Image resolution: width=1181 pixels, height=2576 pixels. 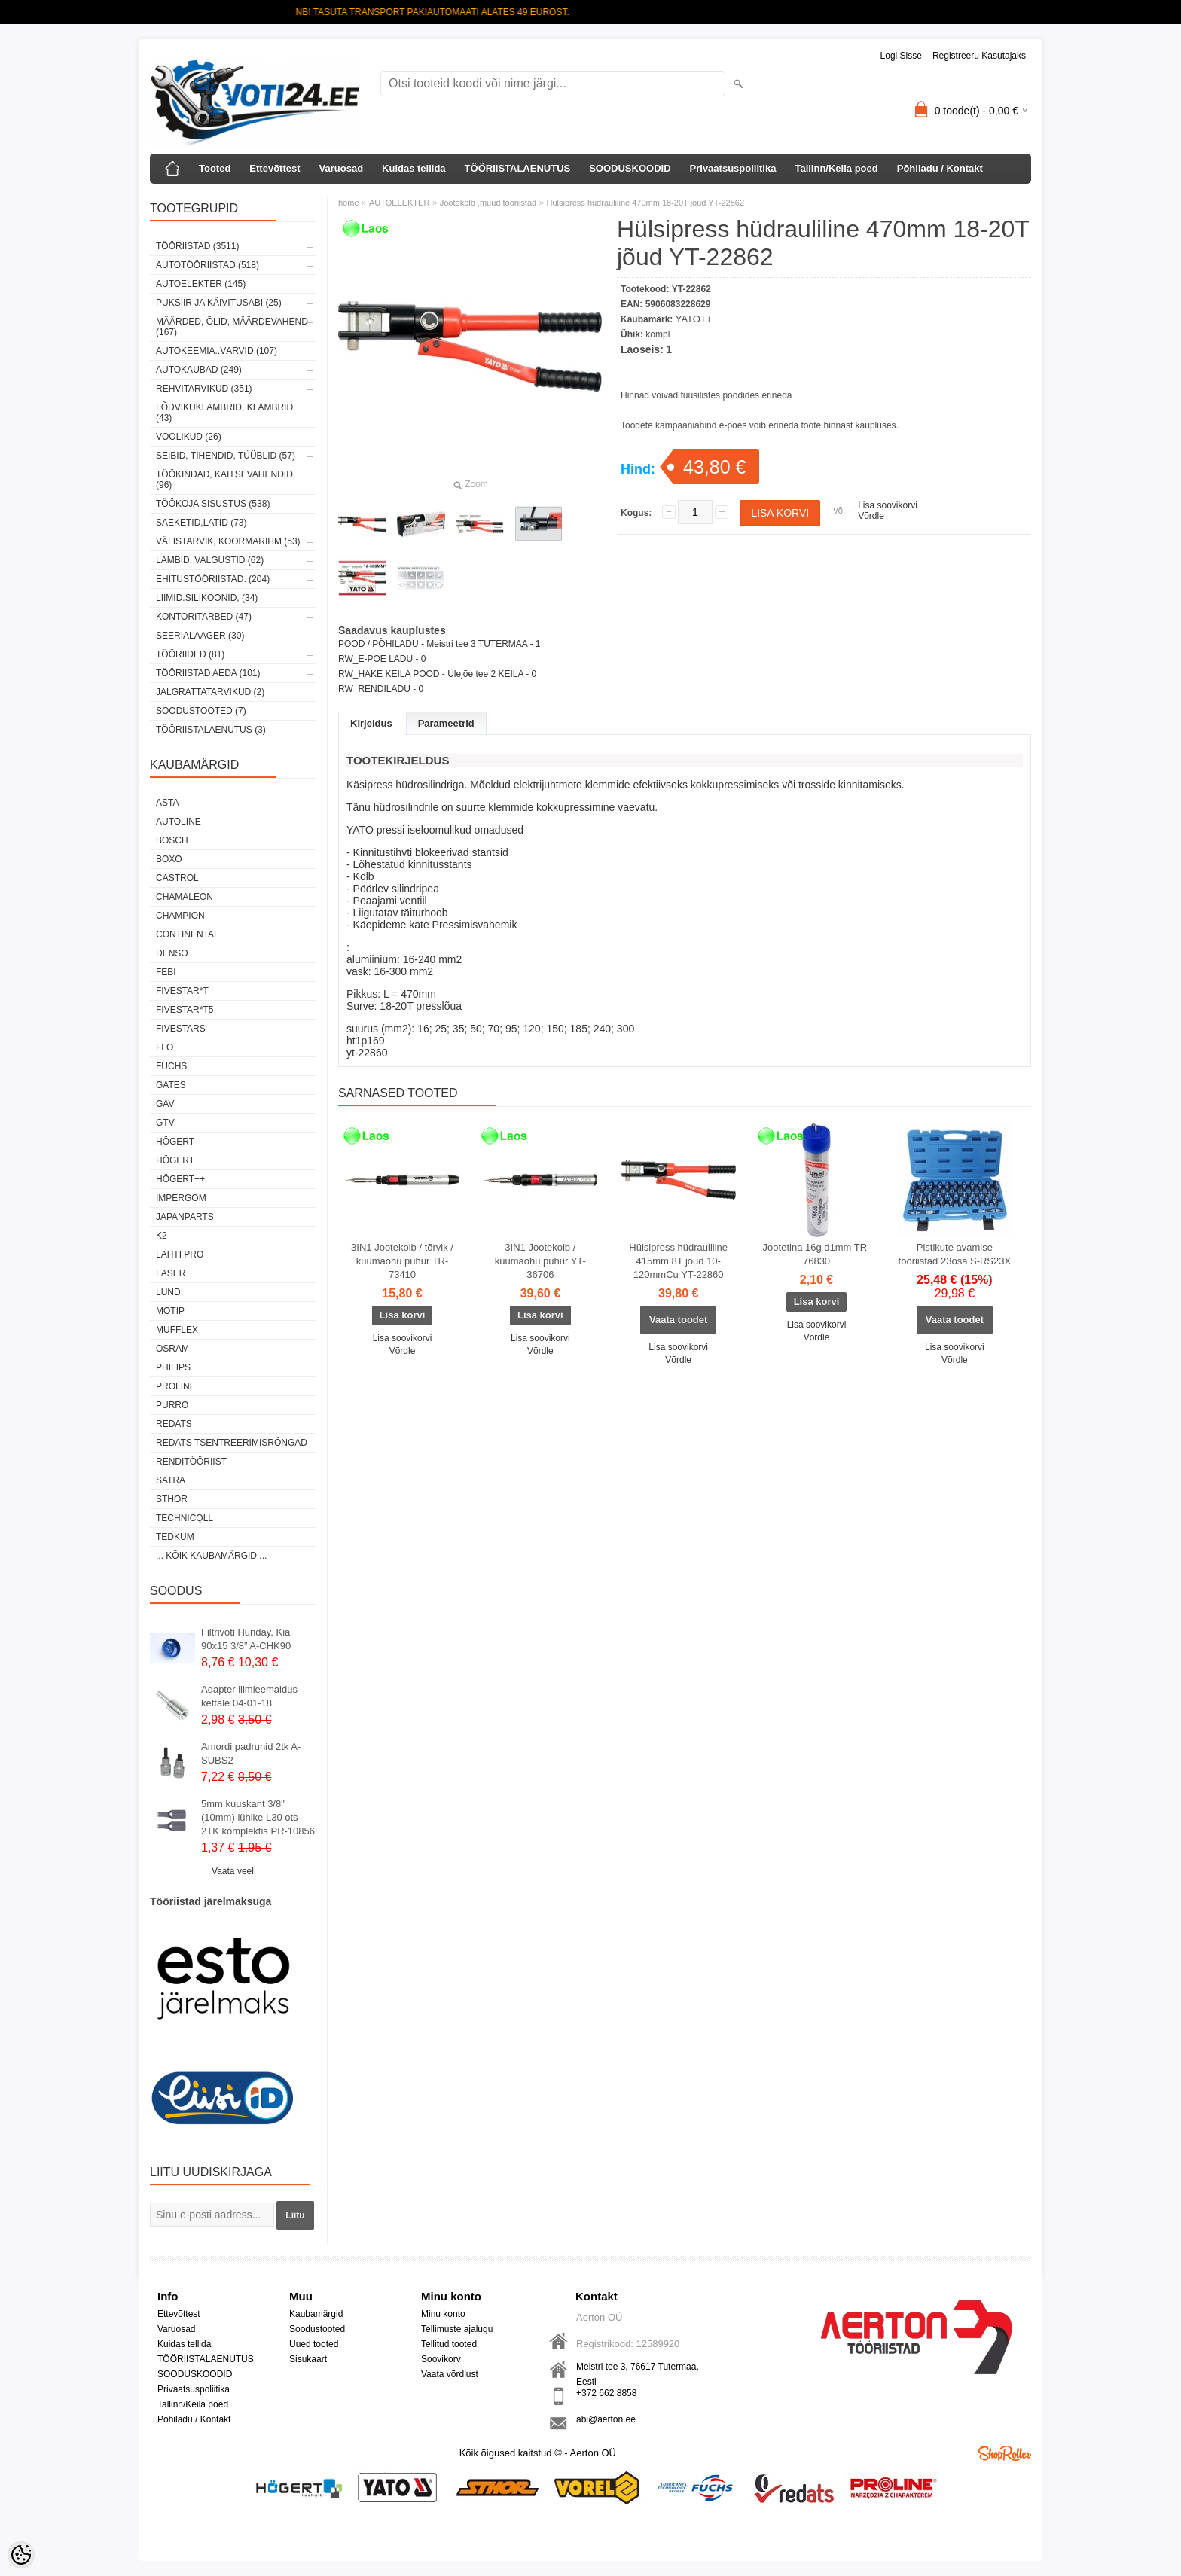 What do you see at coordinates (170, 1311) in the screenshot?
I see `MOTIP` at bounding box center [170, 1311].